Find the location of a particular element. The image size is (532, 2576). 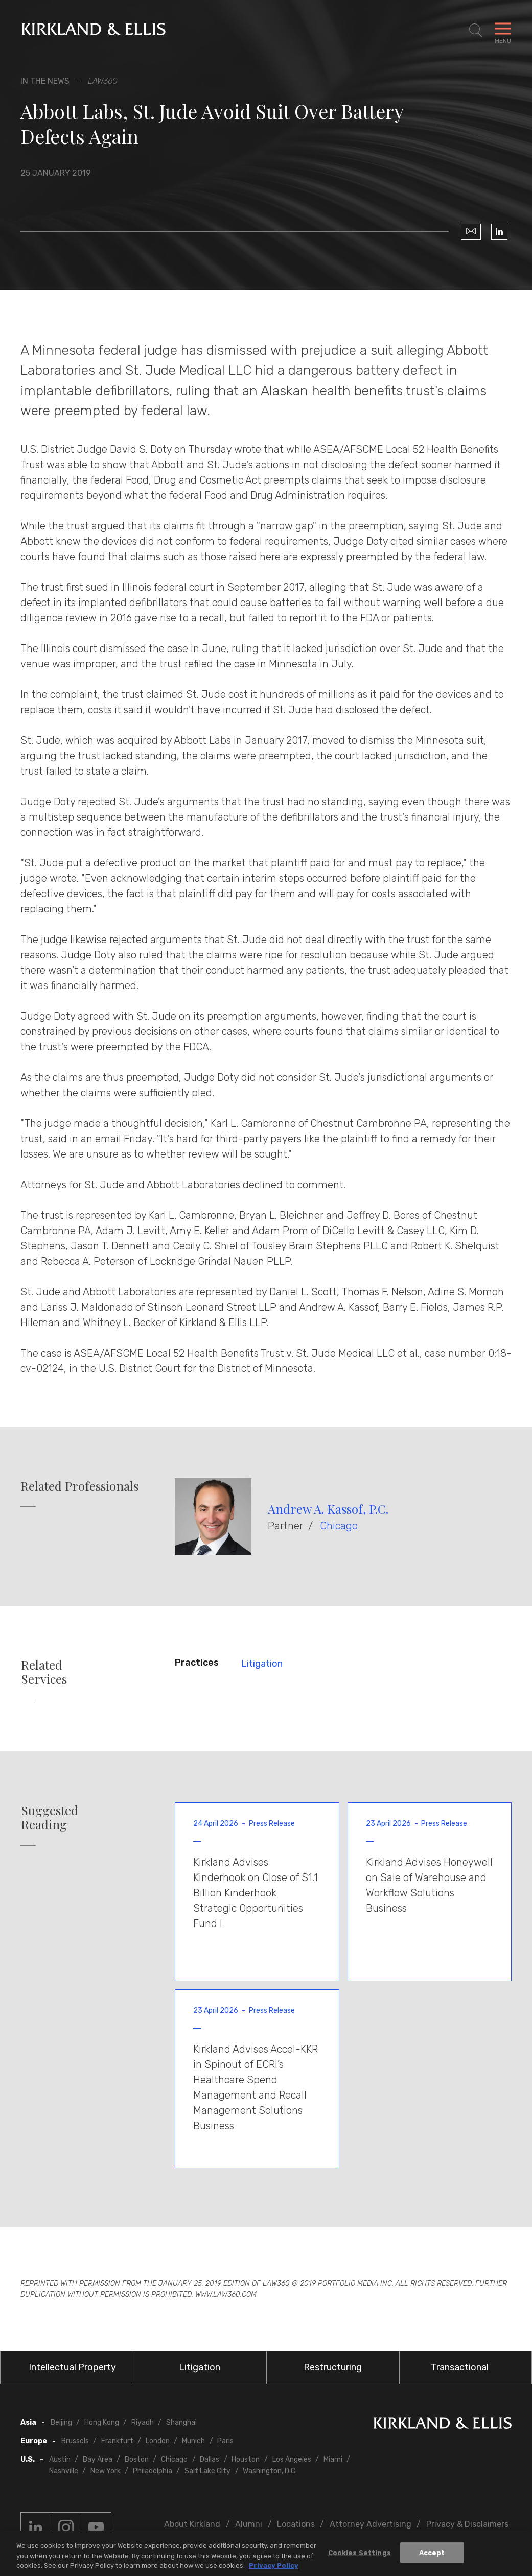

Chicago is located at coordinates (339, 1526).